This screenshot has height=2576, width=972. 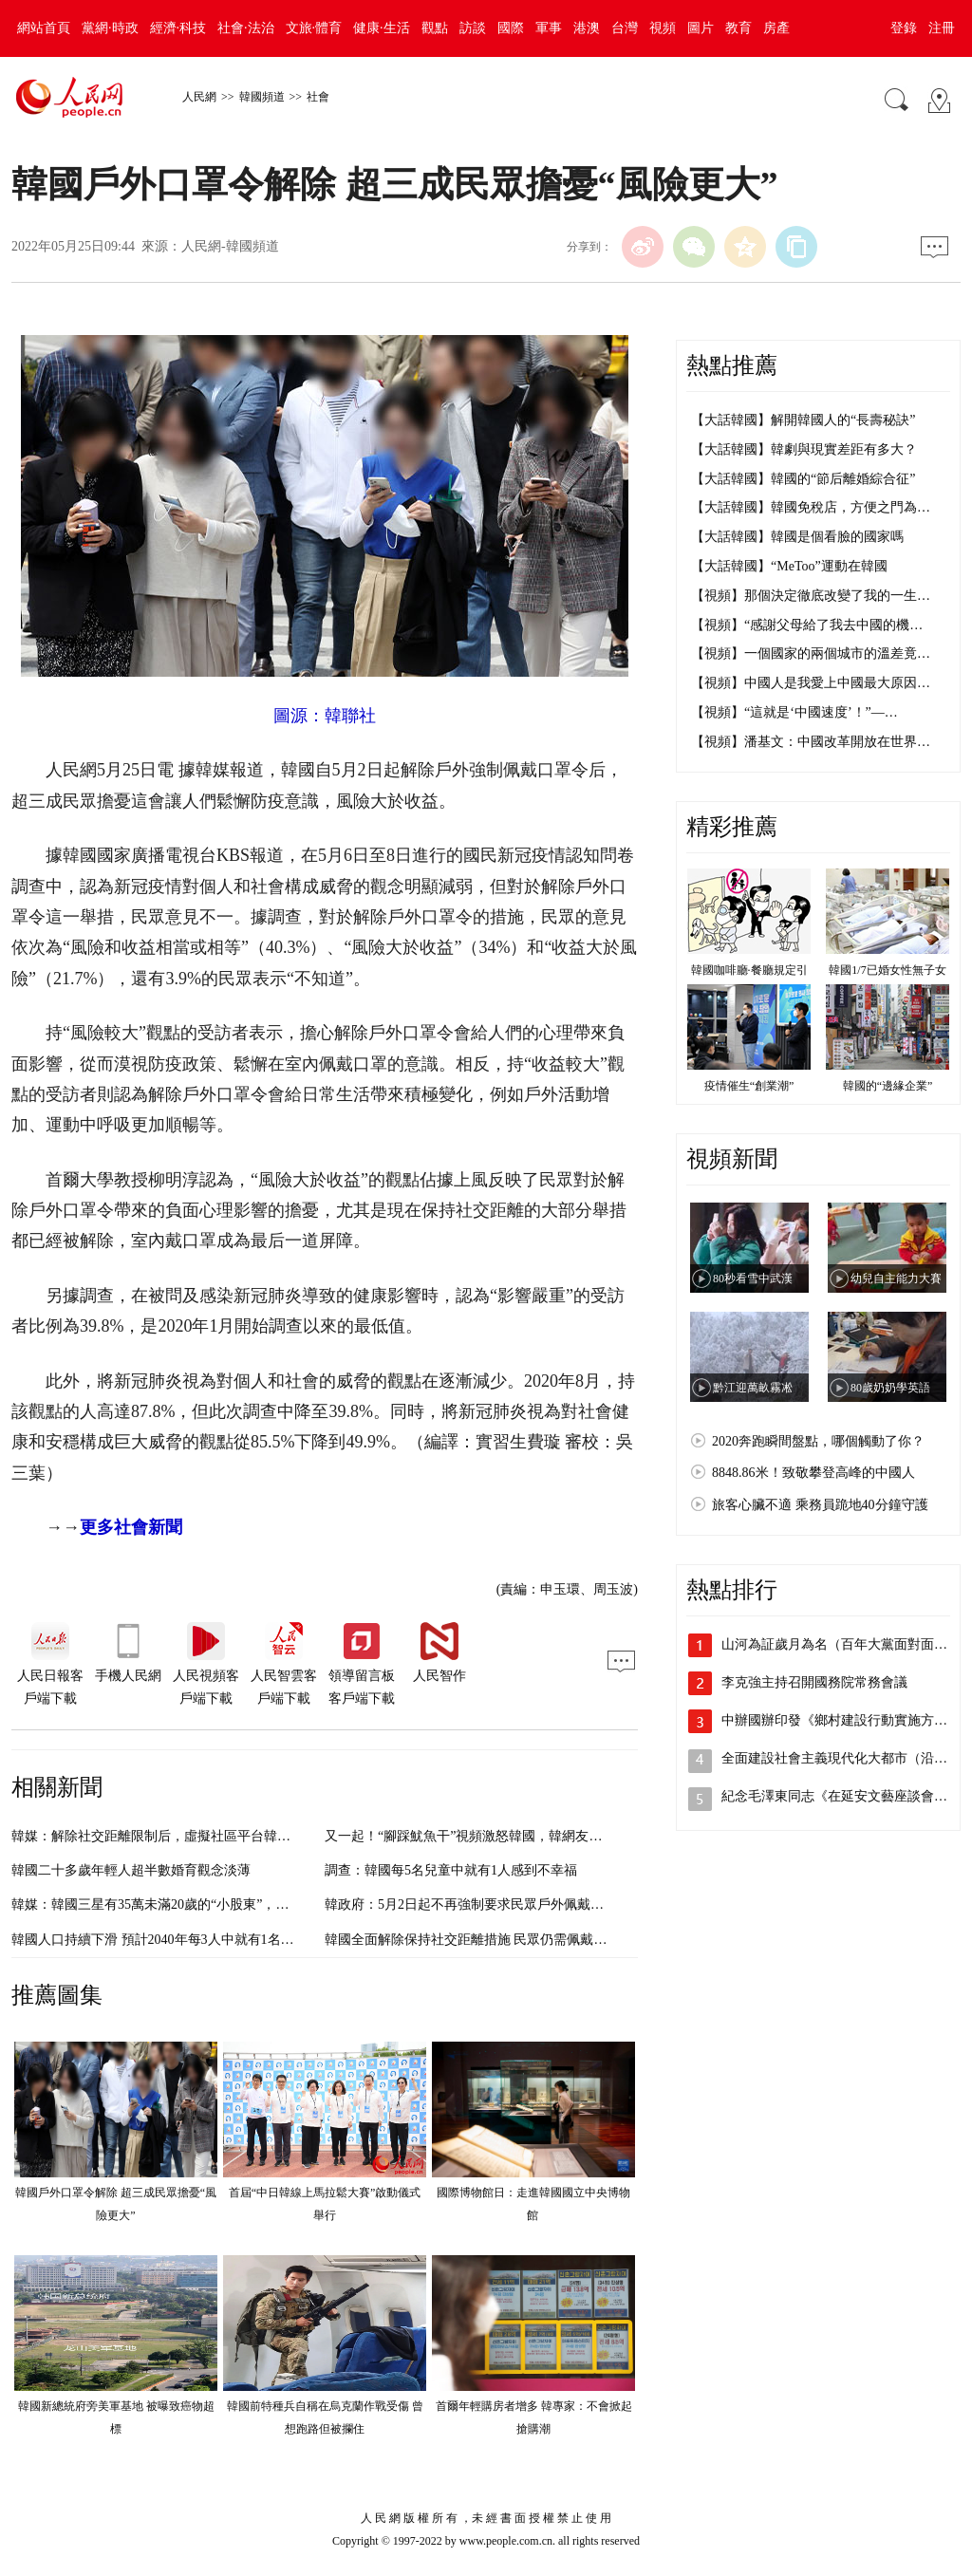 What do you see at coordinates (381, 28) in the screenshot?
I see `健康·生活` at bounding box center [381, 28].